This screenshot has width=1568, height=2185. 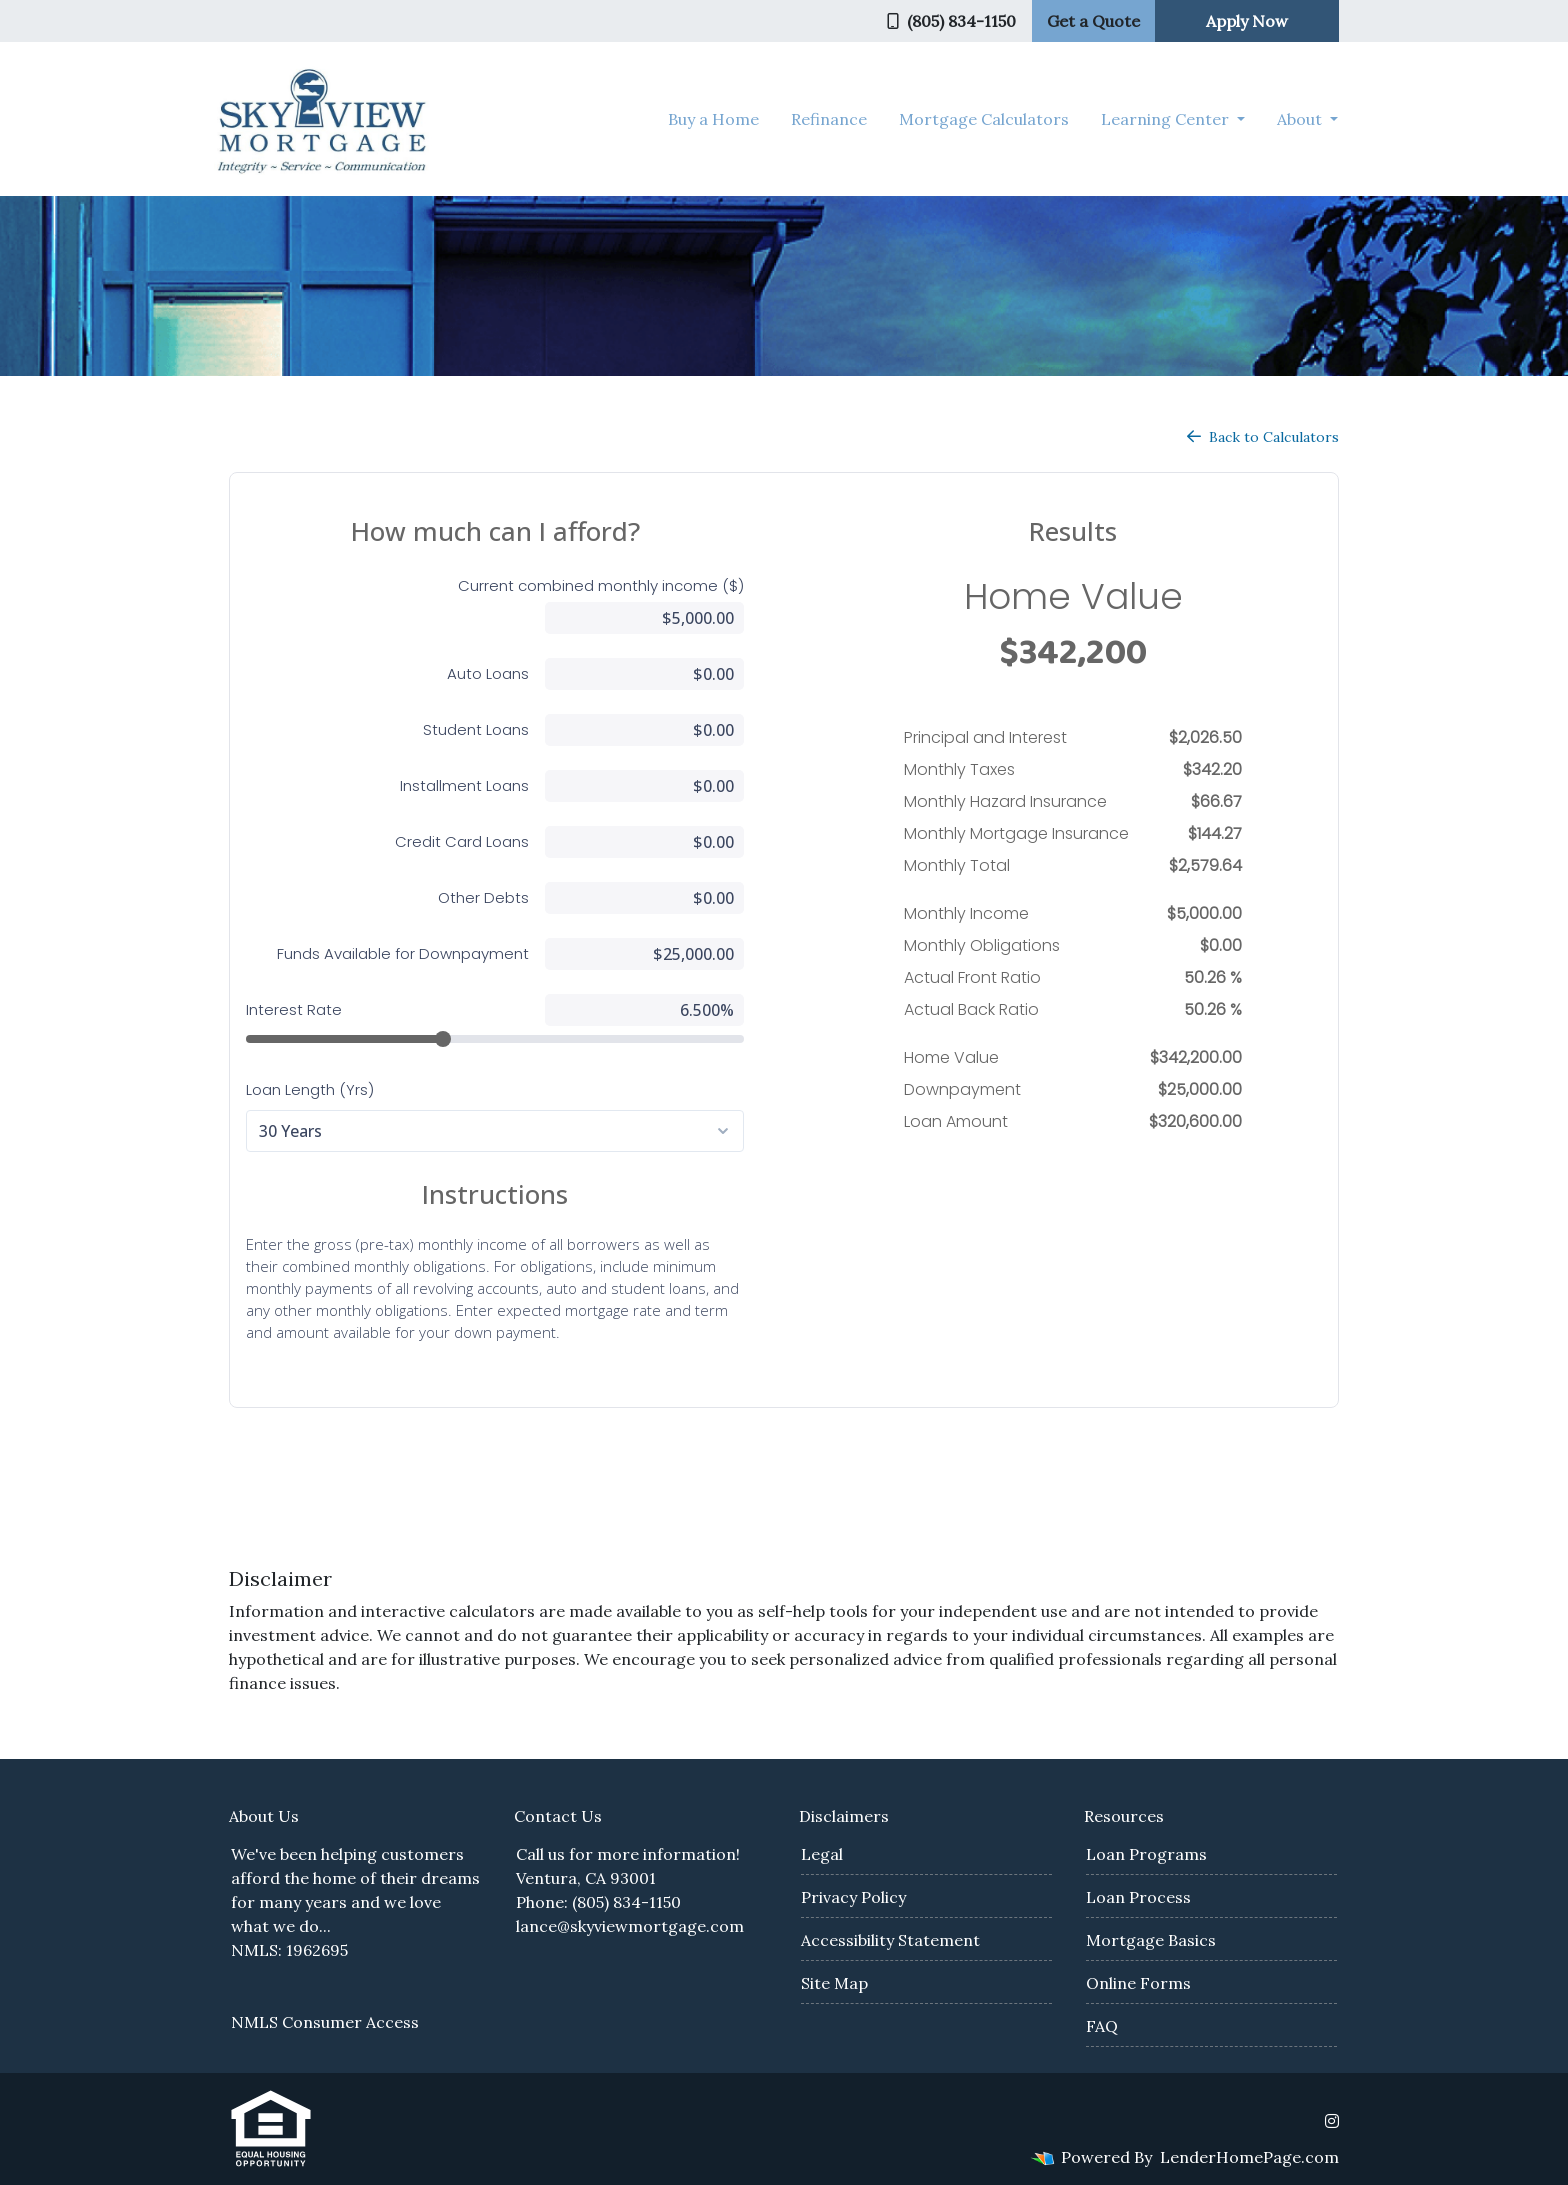 What do you see at coordinates (630, 1926) in the screenshot?
I see `lance@skyviewmortgage.com` at bounding box center [630, 1926].